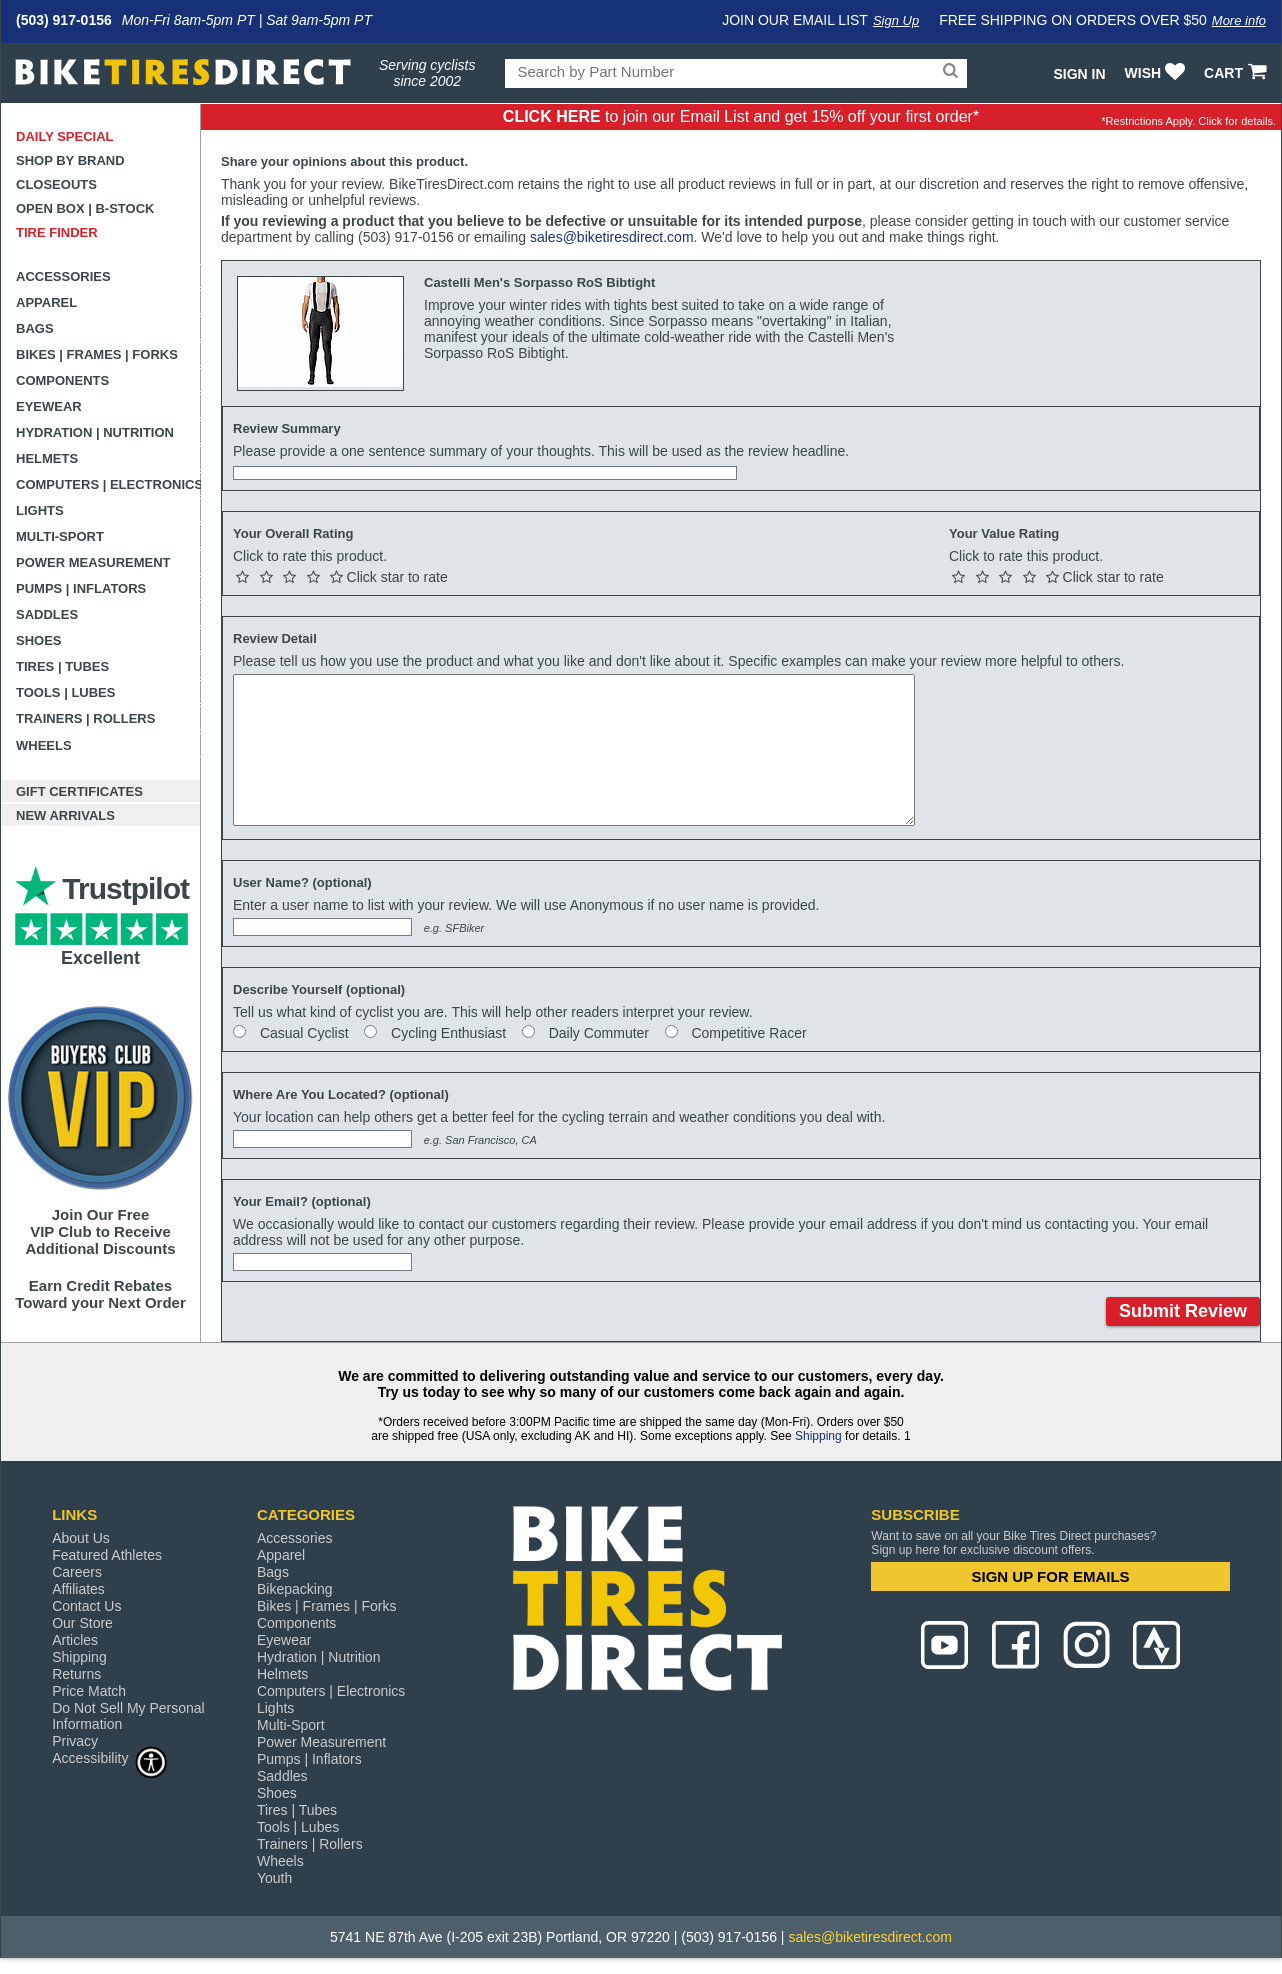  I want to click on Sign In, so click(1079, 74).